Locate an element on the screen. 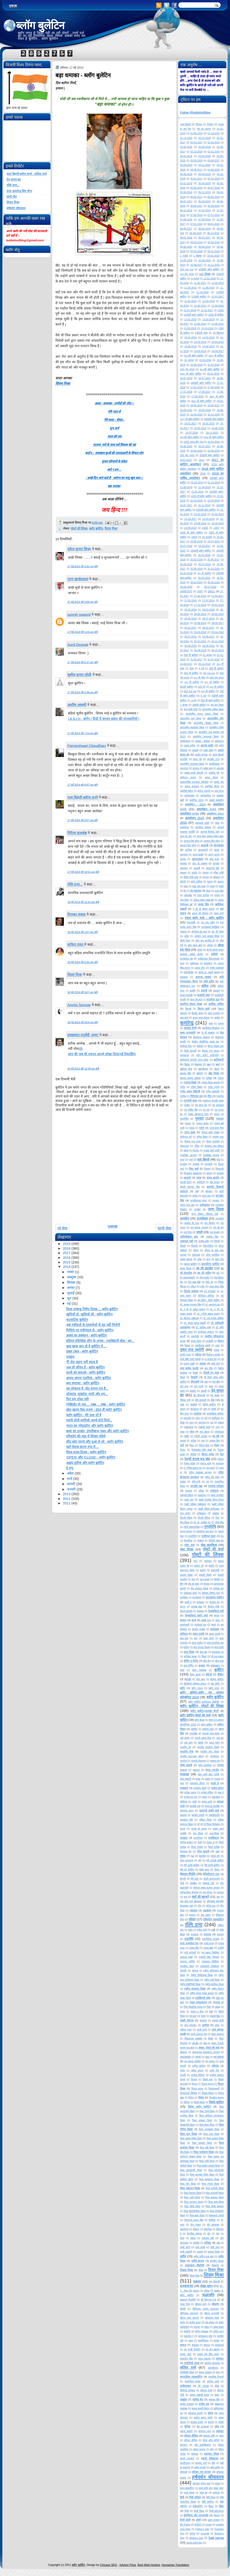 This screenshot has width=230, height=2576. बैंकिंग is located at coordinates (221, 1674).